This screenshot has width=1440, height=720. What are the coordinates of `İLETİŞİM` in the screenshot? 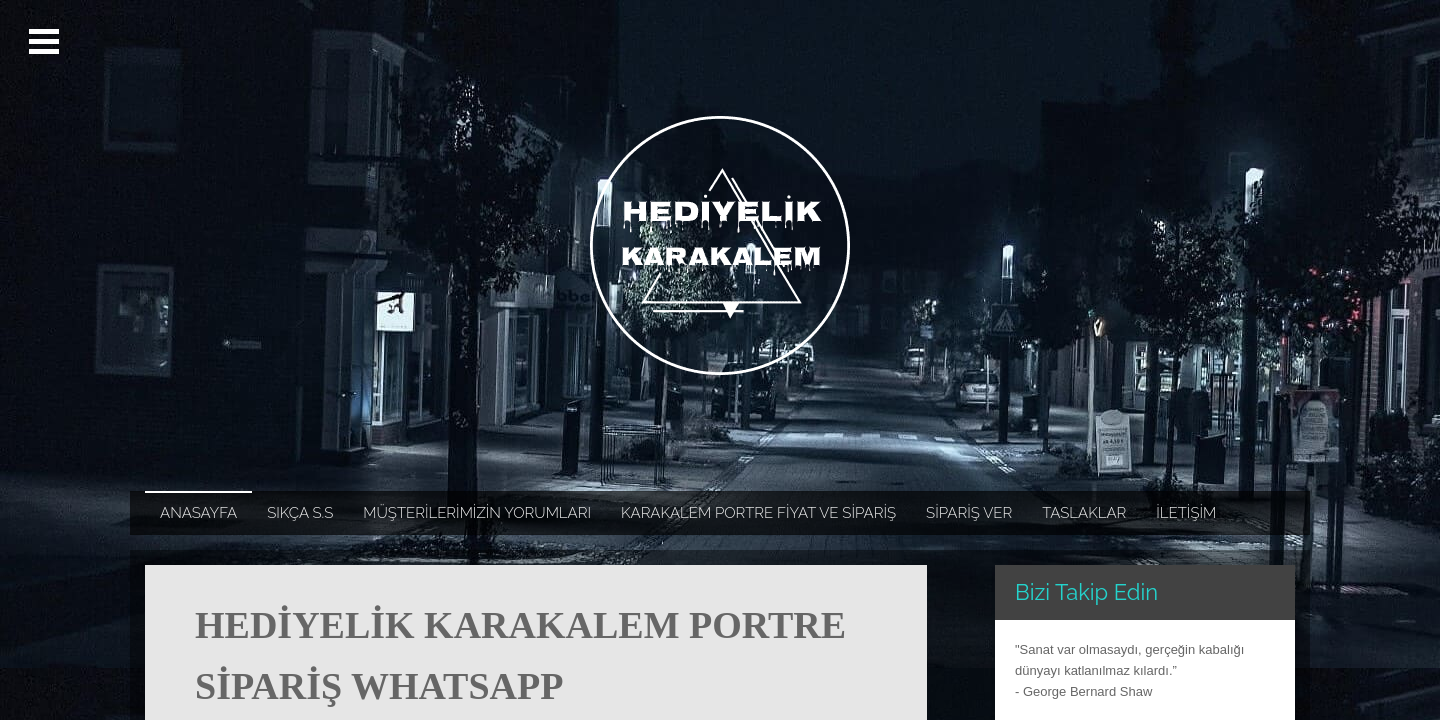 It's located at (1186, 513).